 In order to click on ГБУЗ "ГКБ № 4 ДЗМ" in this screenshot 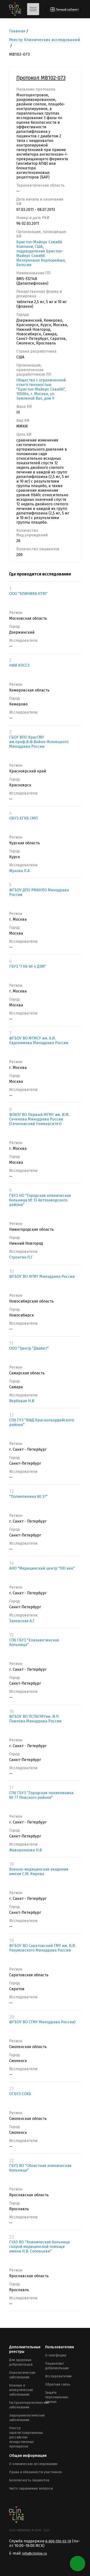, I will do `click(27, 966)`.